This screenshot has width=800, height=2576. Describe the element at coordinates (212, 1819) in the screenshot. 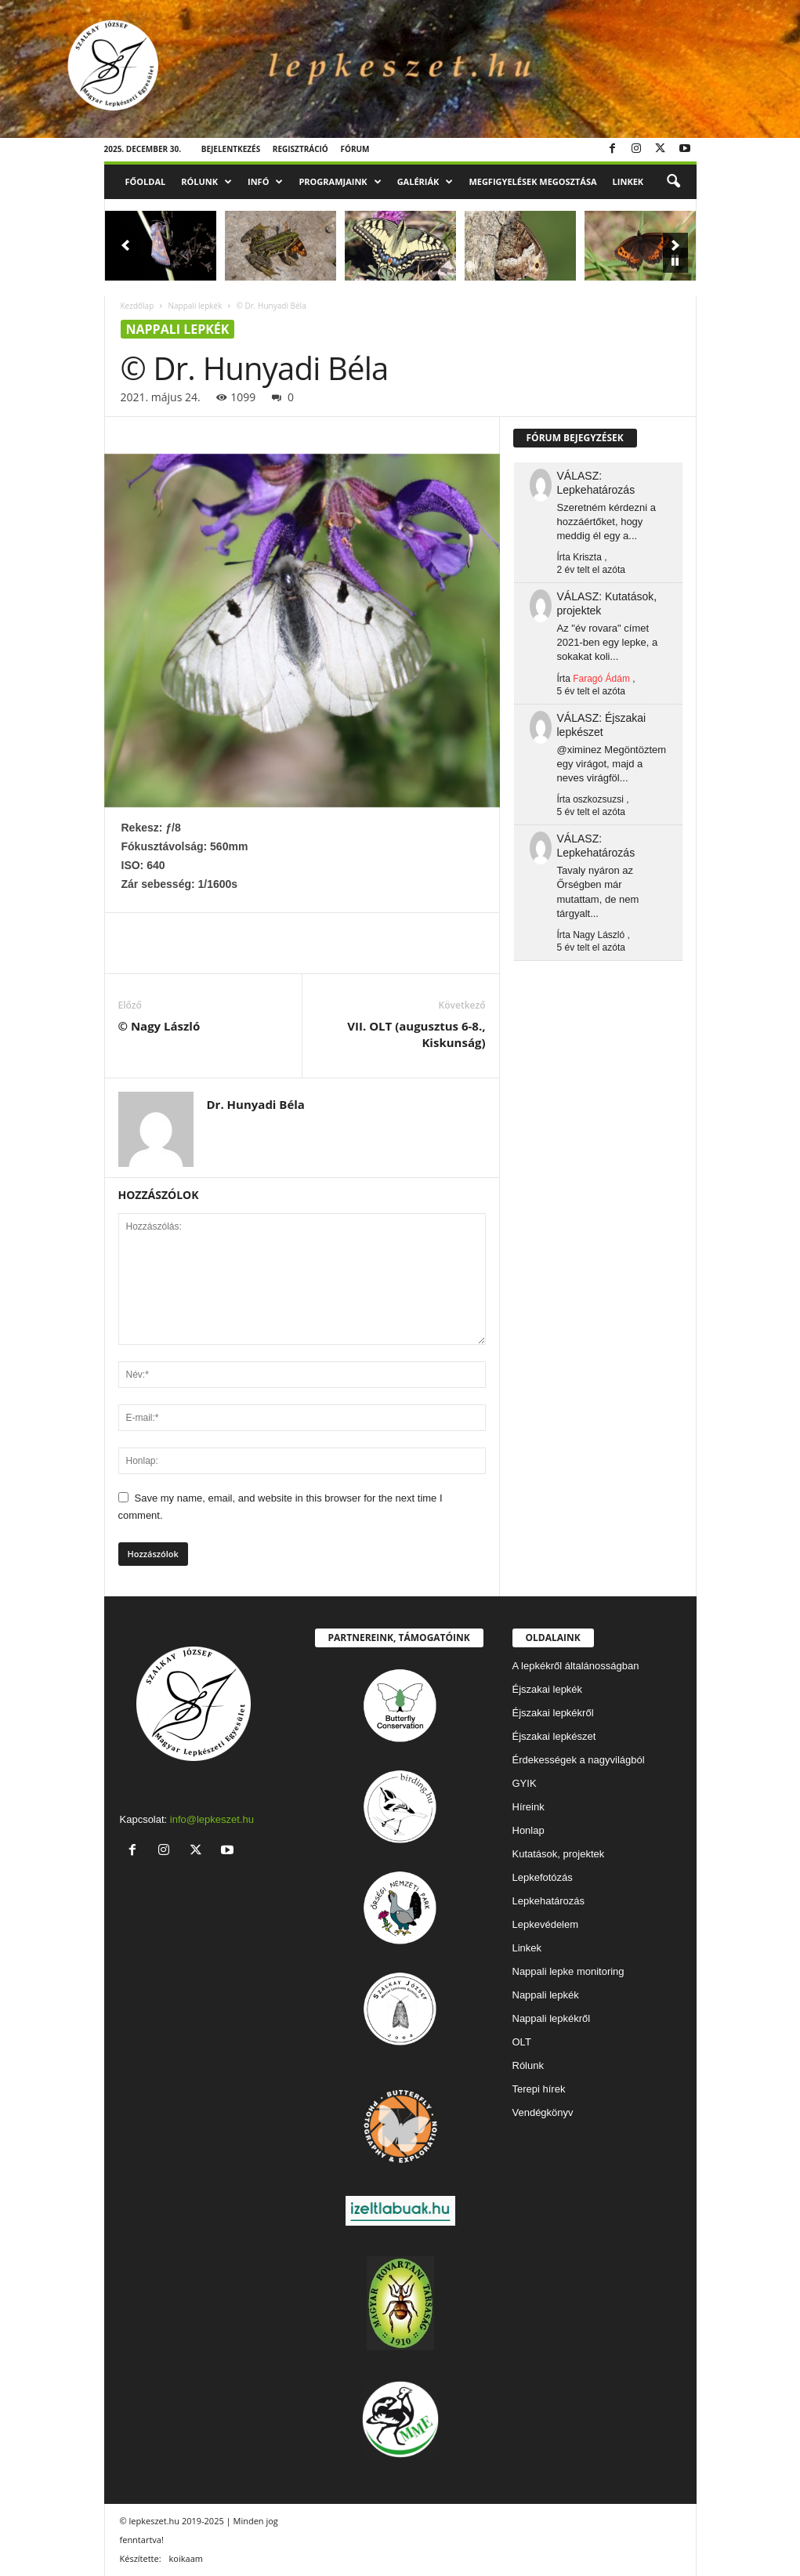

I see `info@lepkeszet.hu` at that location.